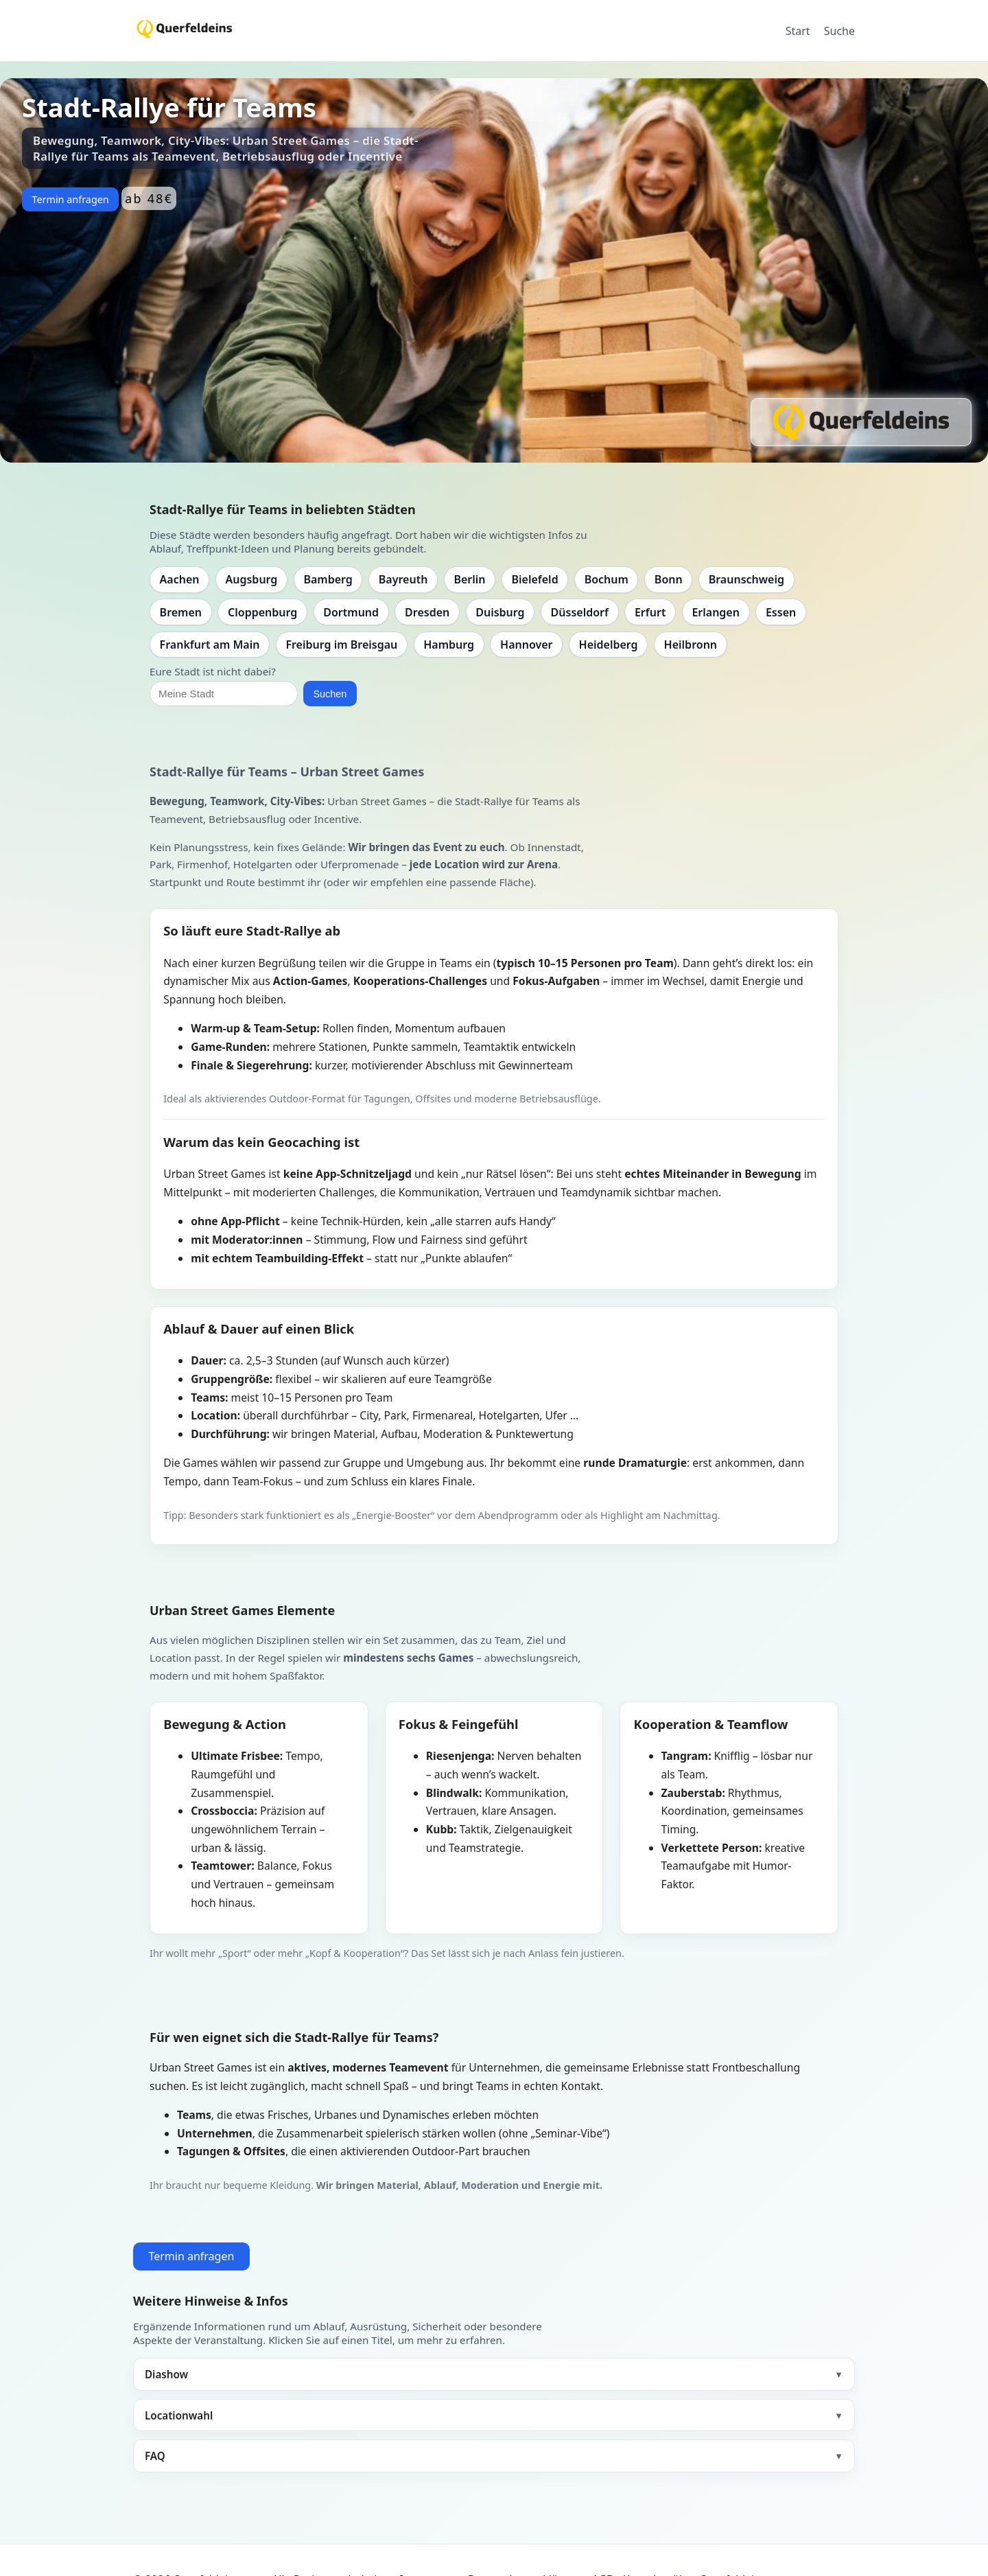 The height and width of the screenshot is (2576, 988). What do you see at coordinates (329, 693) in the screenshot?
I see `Suchen` at bounding box center [329, 693].